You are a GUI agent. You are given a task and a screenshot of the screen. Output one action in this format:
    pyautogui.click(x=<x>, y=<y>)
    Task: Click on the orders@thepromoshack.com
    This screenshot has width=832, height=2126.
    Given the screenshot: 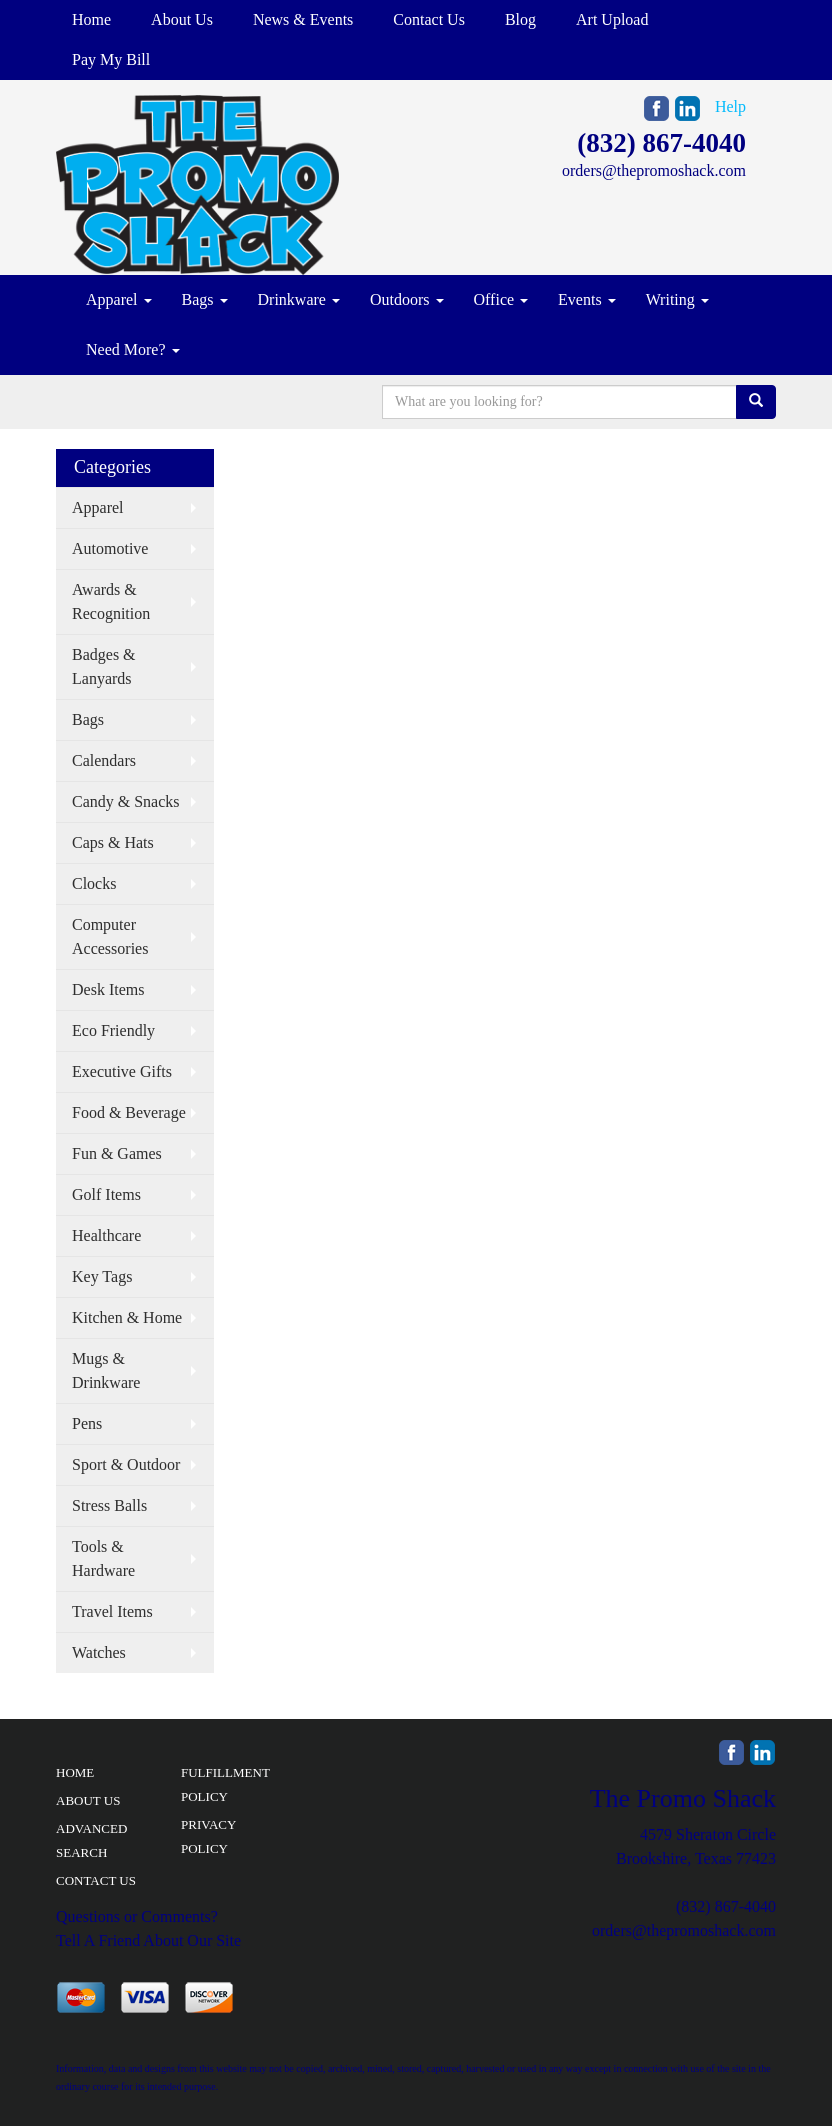 What is the action you would take?
    pyautogui.click(x=654, y=170)
    